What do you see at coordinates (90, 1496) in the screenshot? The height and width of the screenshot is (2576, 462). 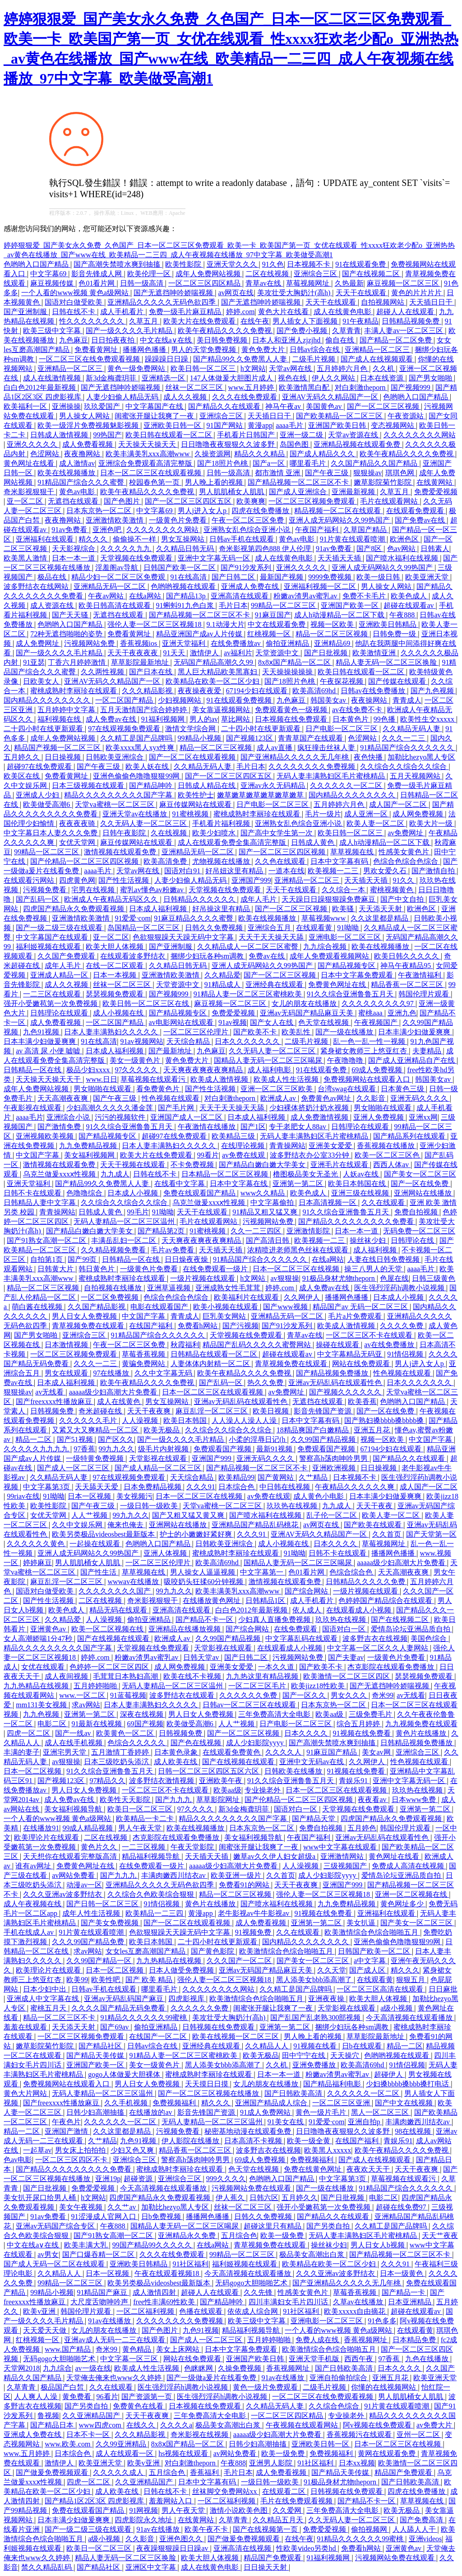 I see `日本一区视频` at bounding box center [90, 1496].